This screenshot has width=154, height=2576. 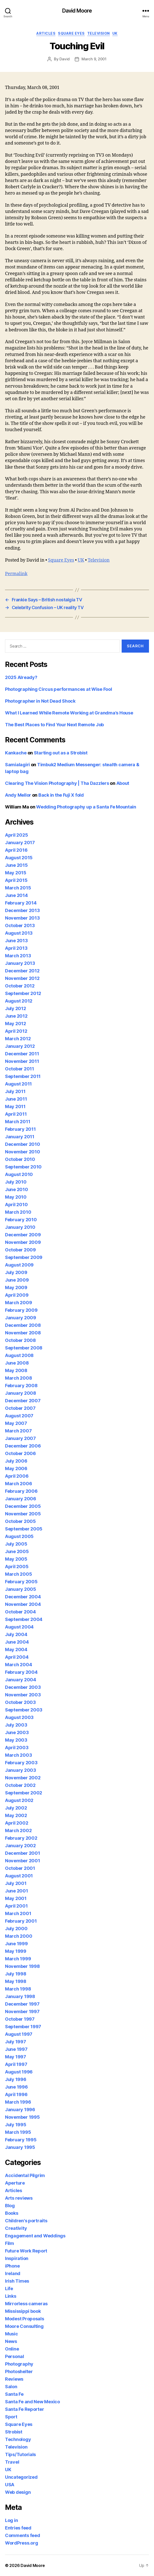 What do you see at coordinates (23, 1400) in the screenshot?
I see `December 2007` at bounding box center [23, 1400].